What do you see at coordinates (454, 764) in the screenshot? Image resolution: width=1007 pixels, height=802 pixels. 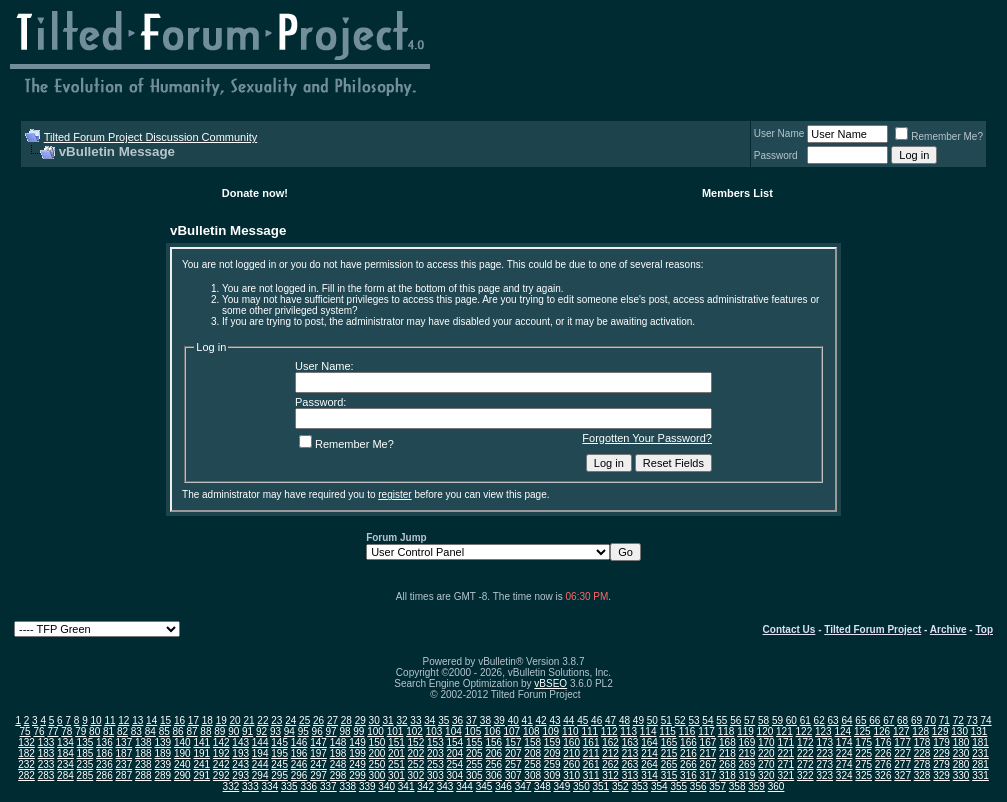 I see `254` at bounding box center [454, 764].